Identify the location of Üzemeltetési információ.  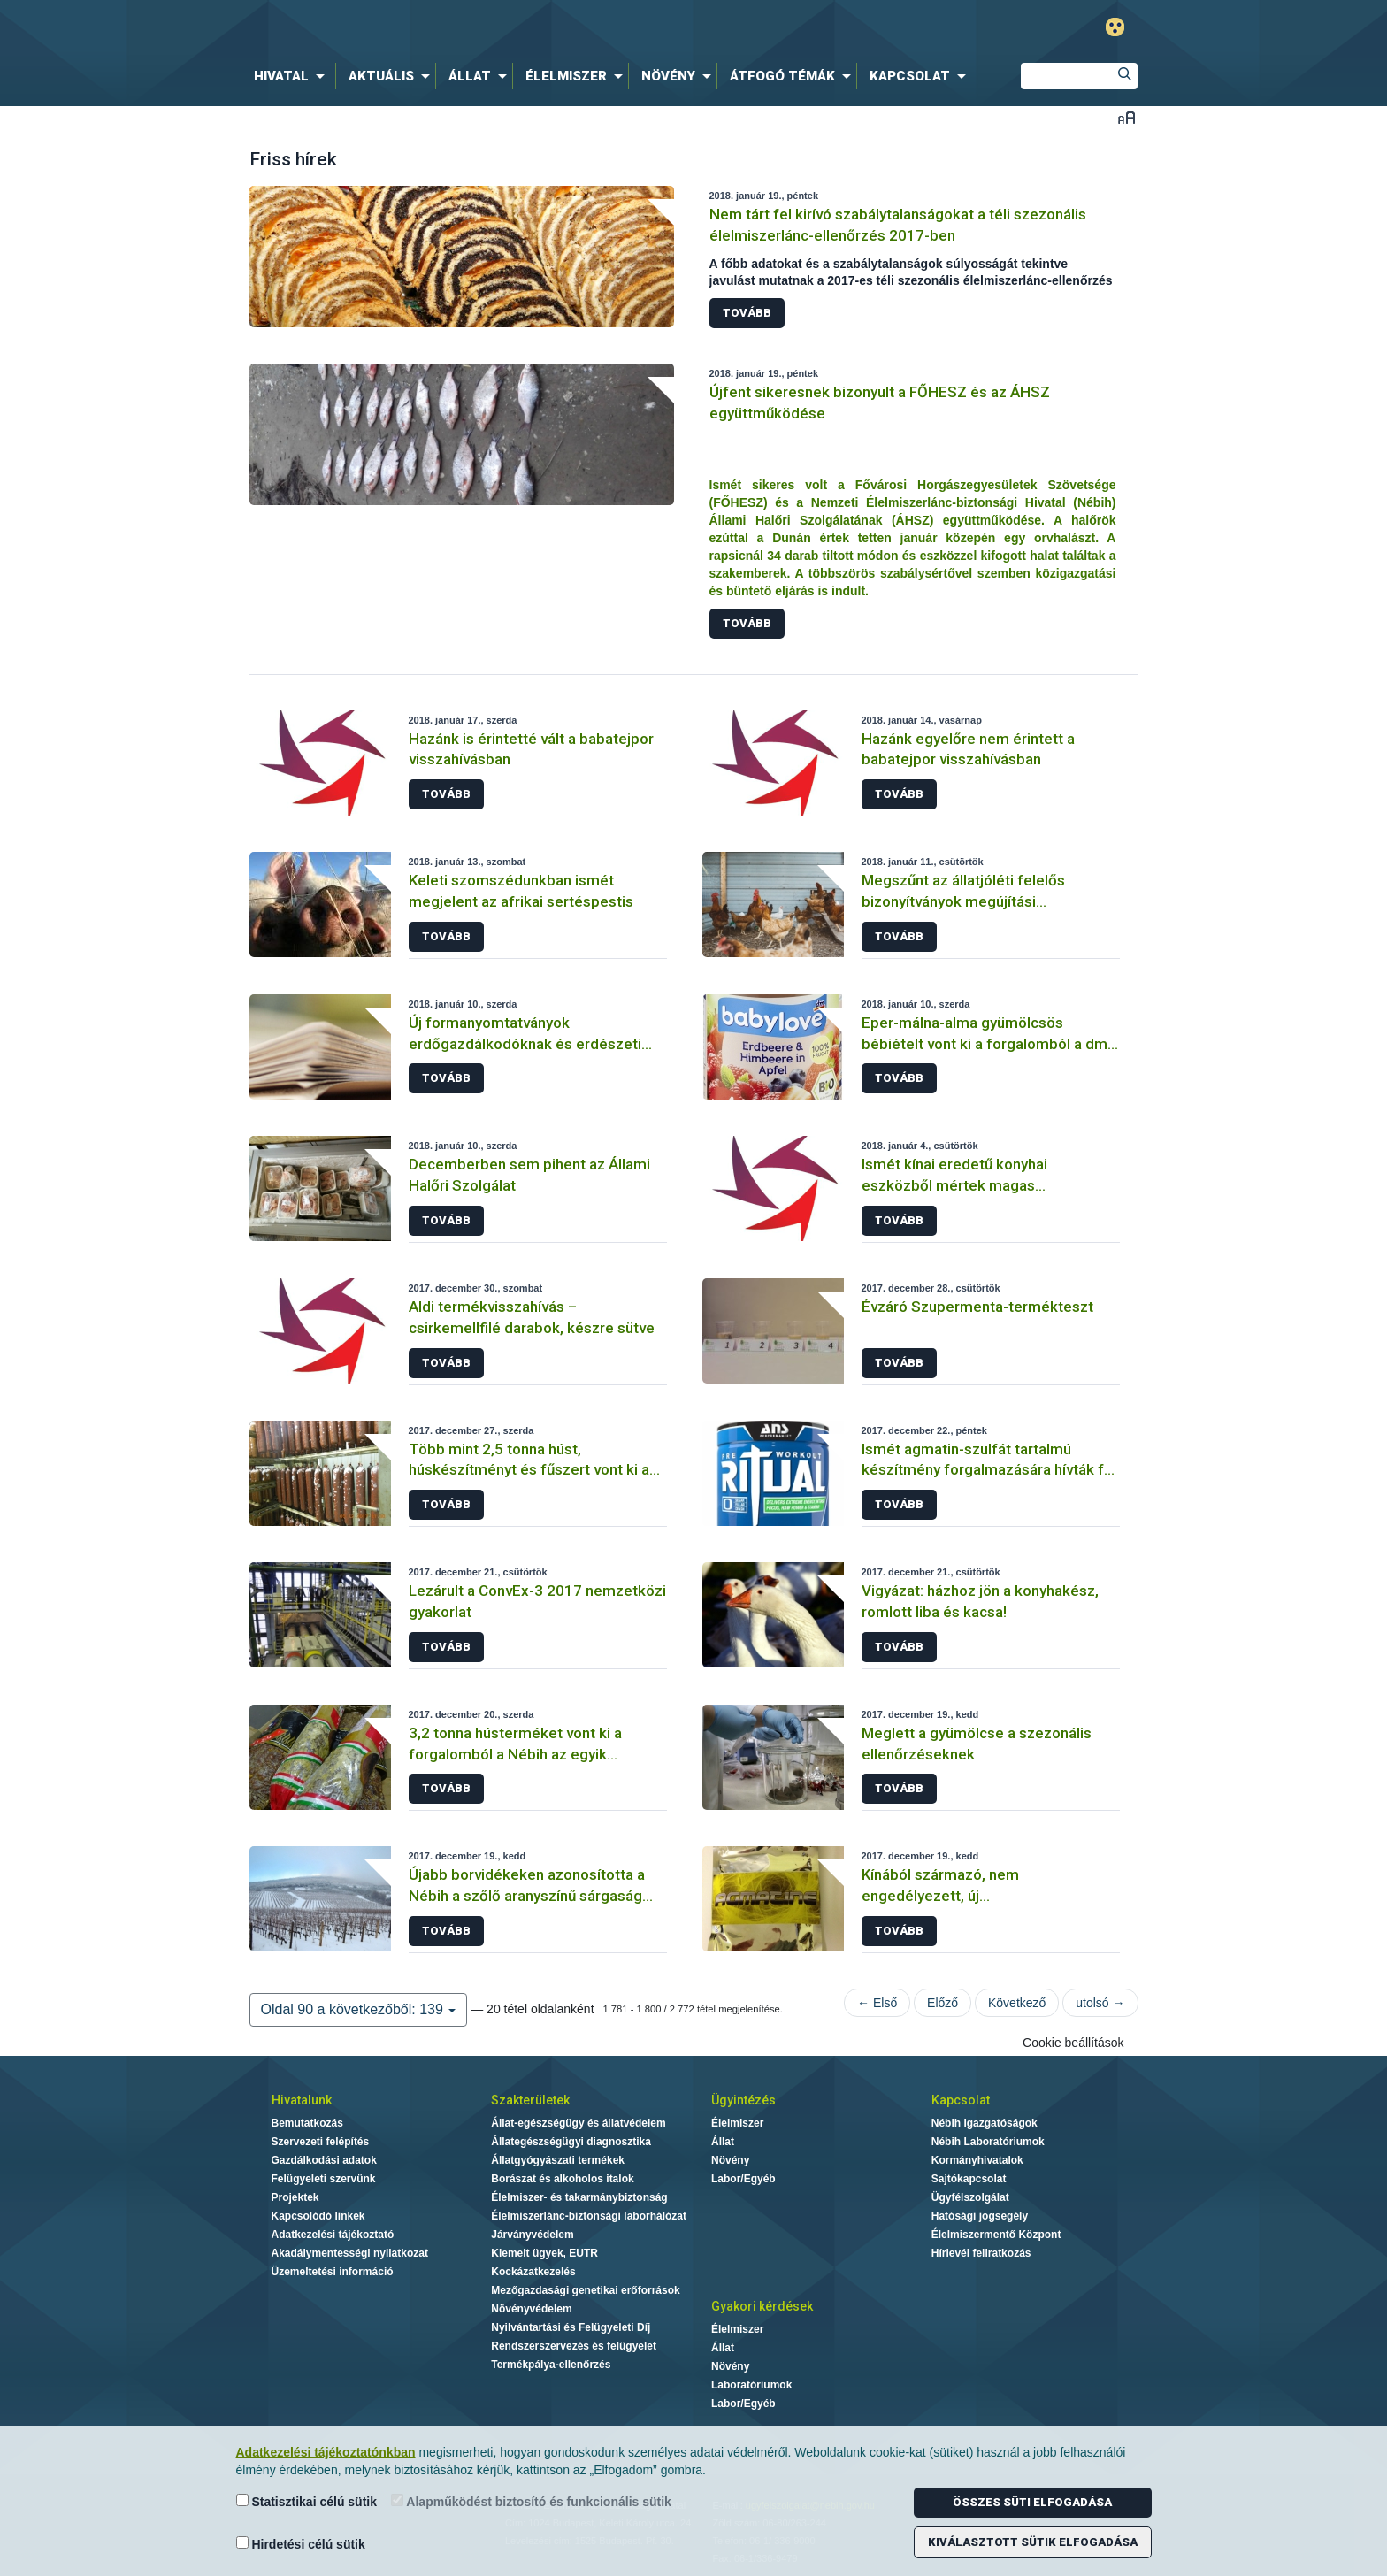
(333, 2272).